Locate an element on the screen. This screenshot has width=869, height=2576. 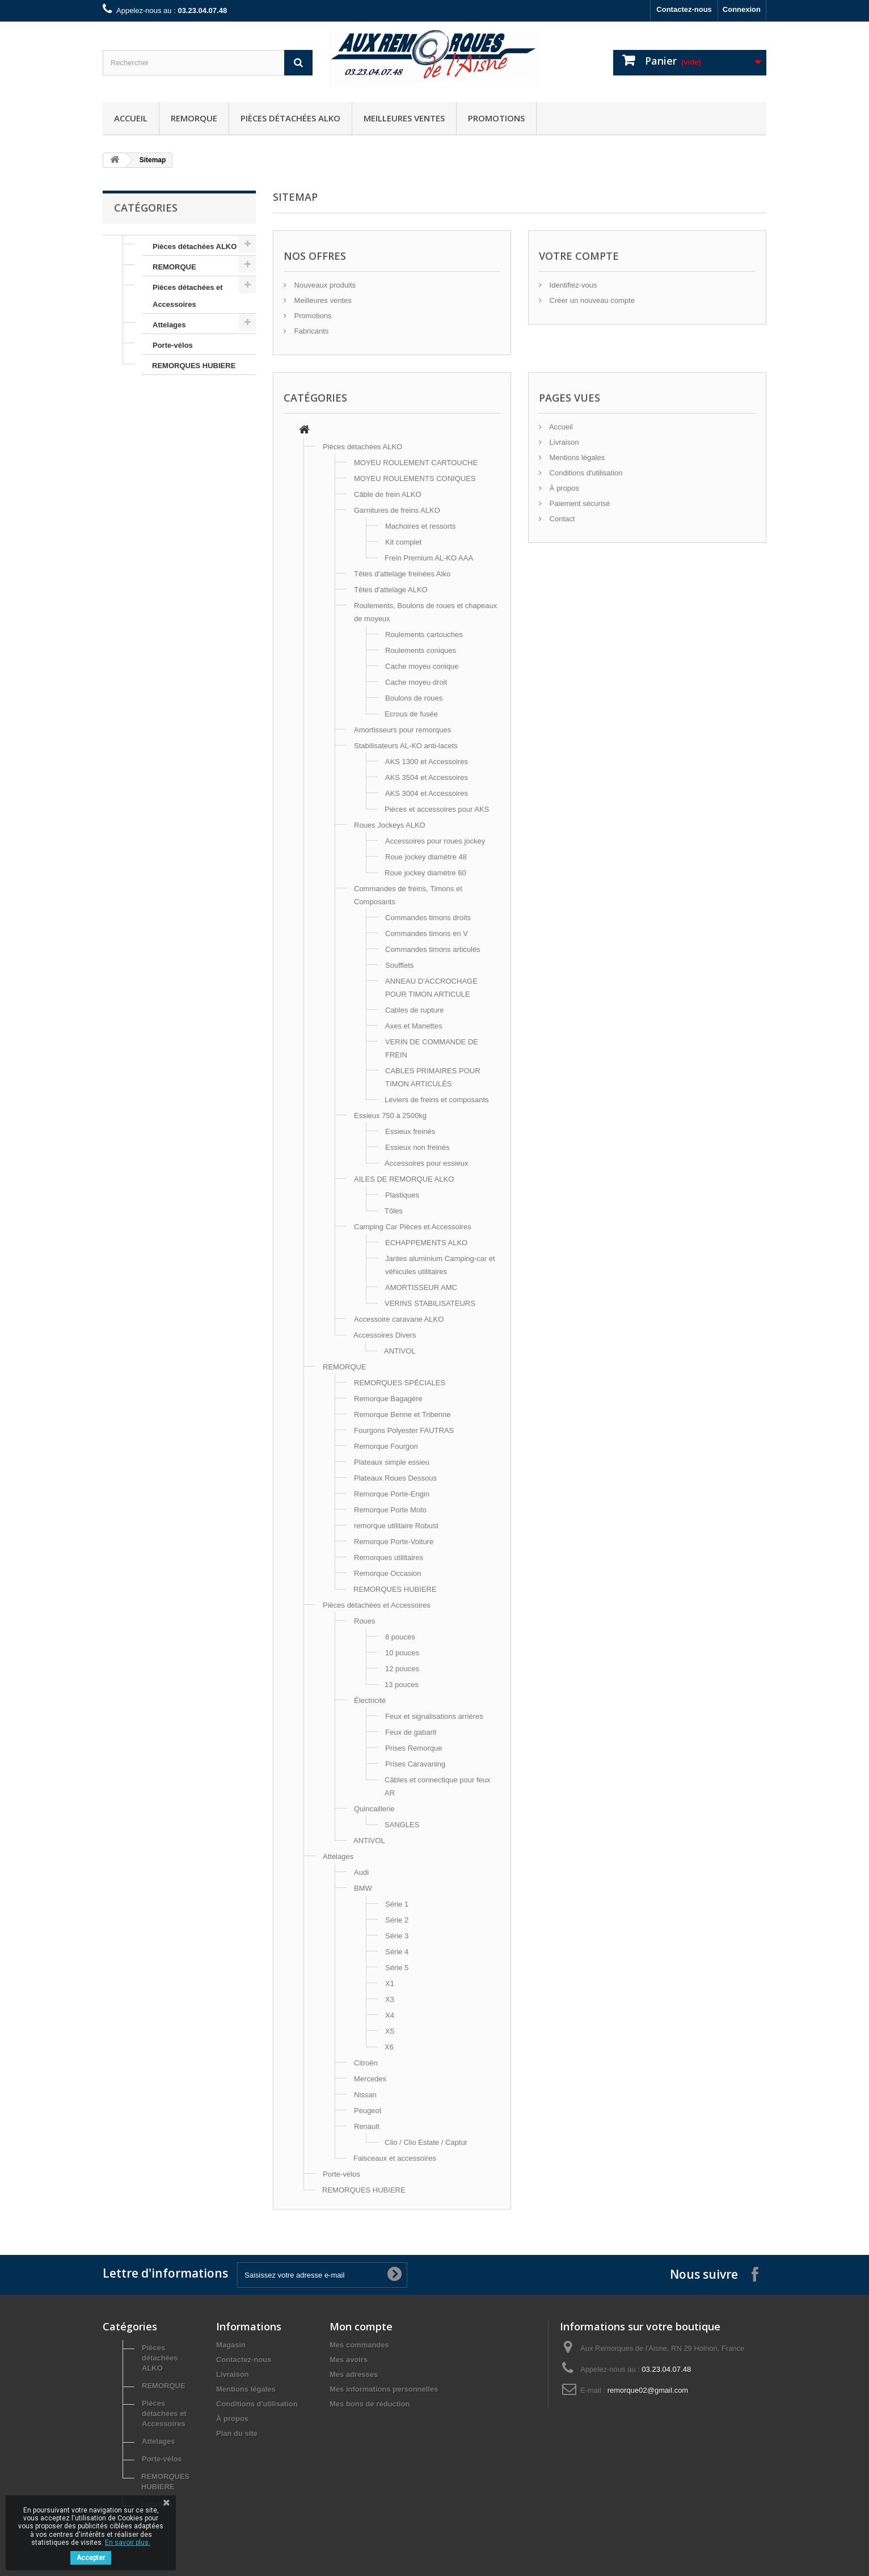
Mes commandes is located at coordinates (359, 2345).